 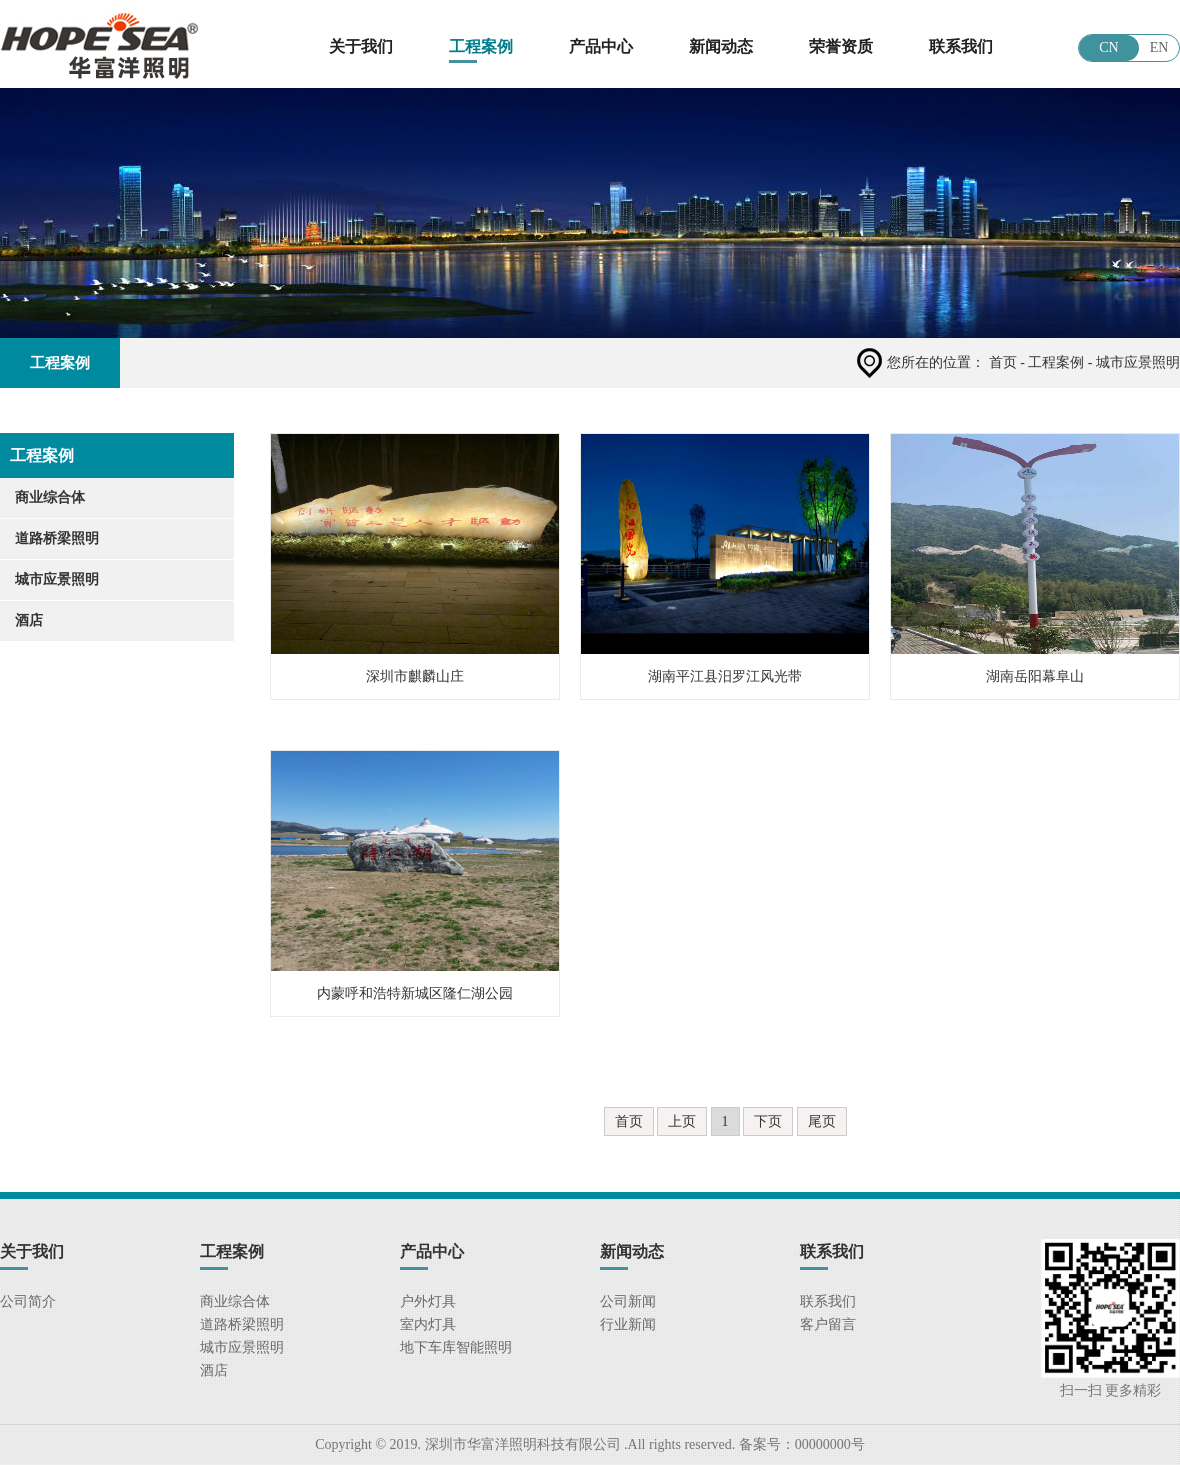 I want to click on 产品中心, so click(x=601, y=46).